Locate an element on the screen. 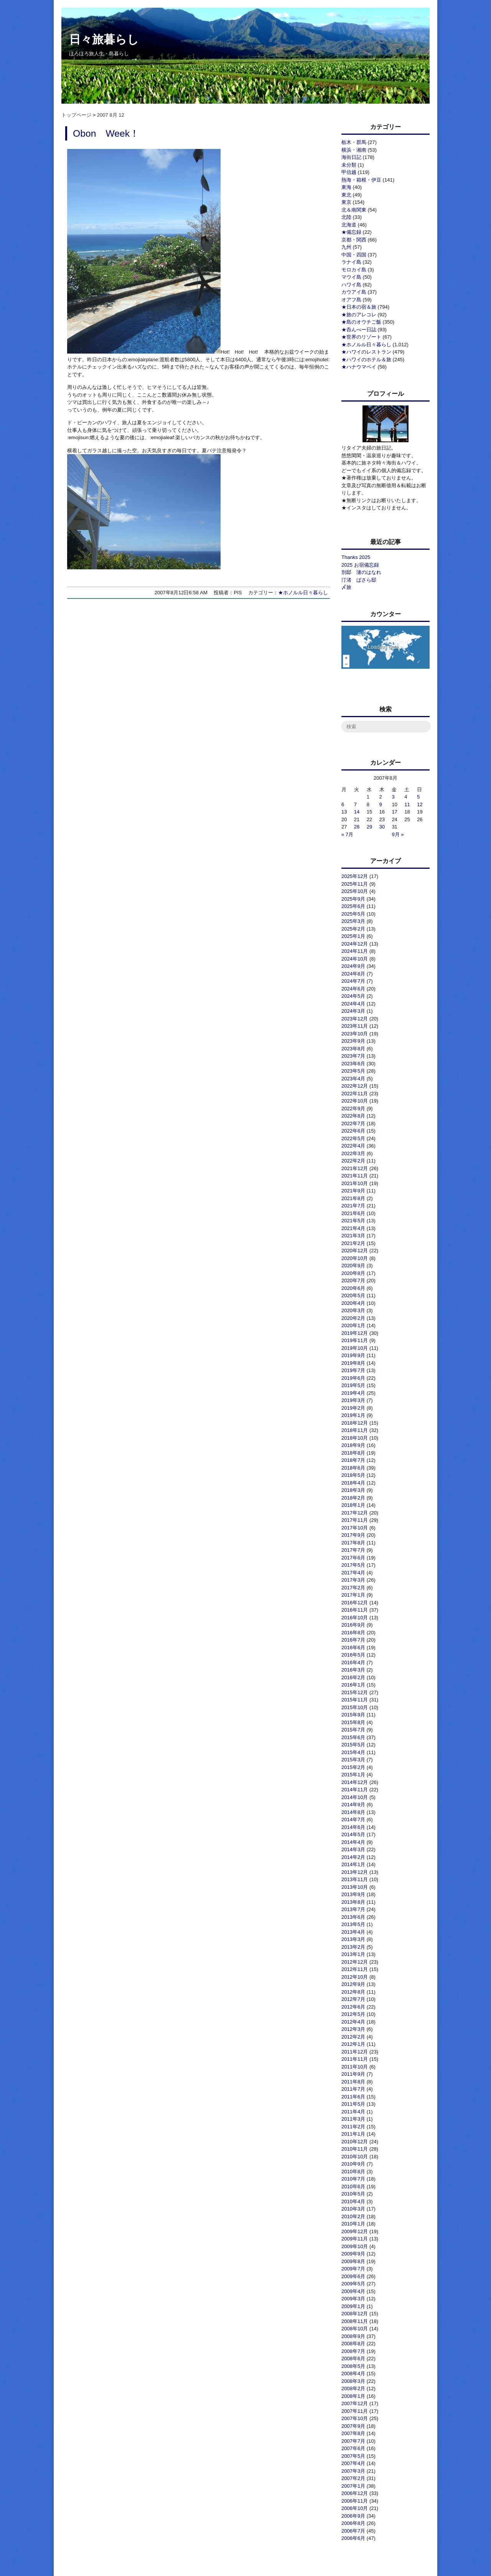 This screenshot has height=2576, width=491. « 7月 is located at coordinates (347, 834).